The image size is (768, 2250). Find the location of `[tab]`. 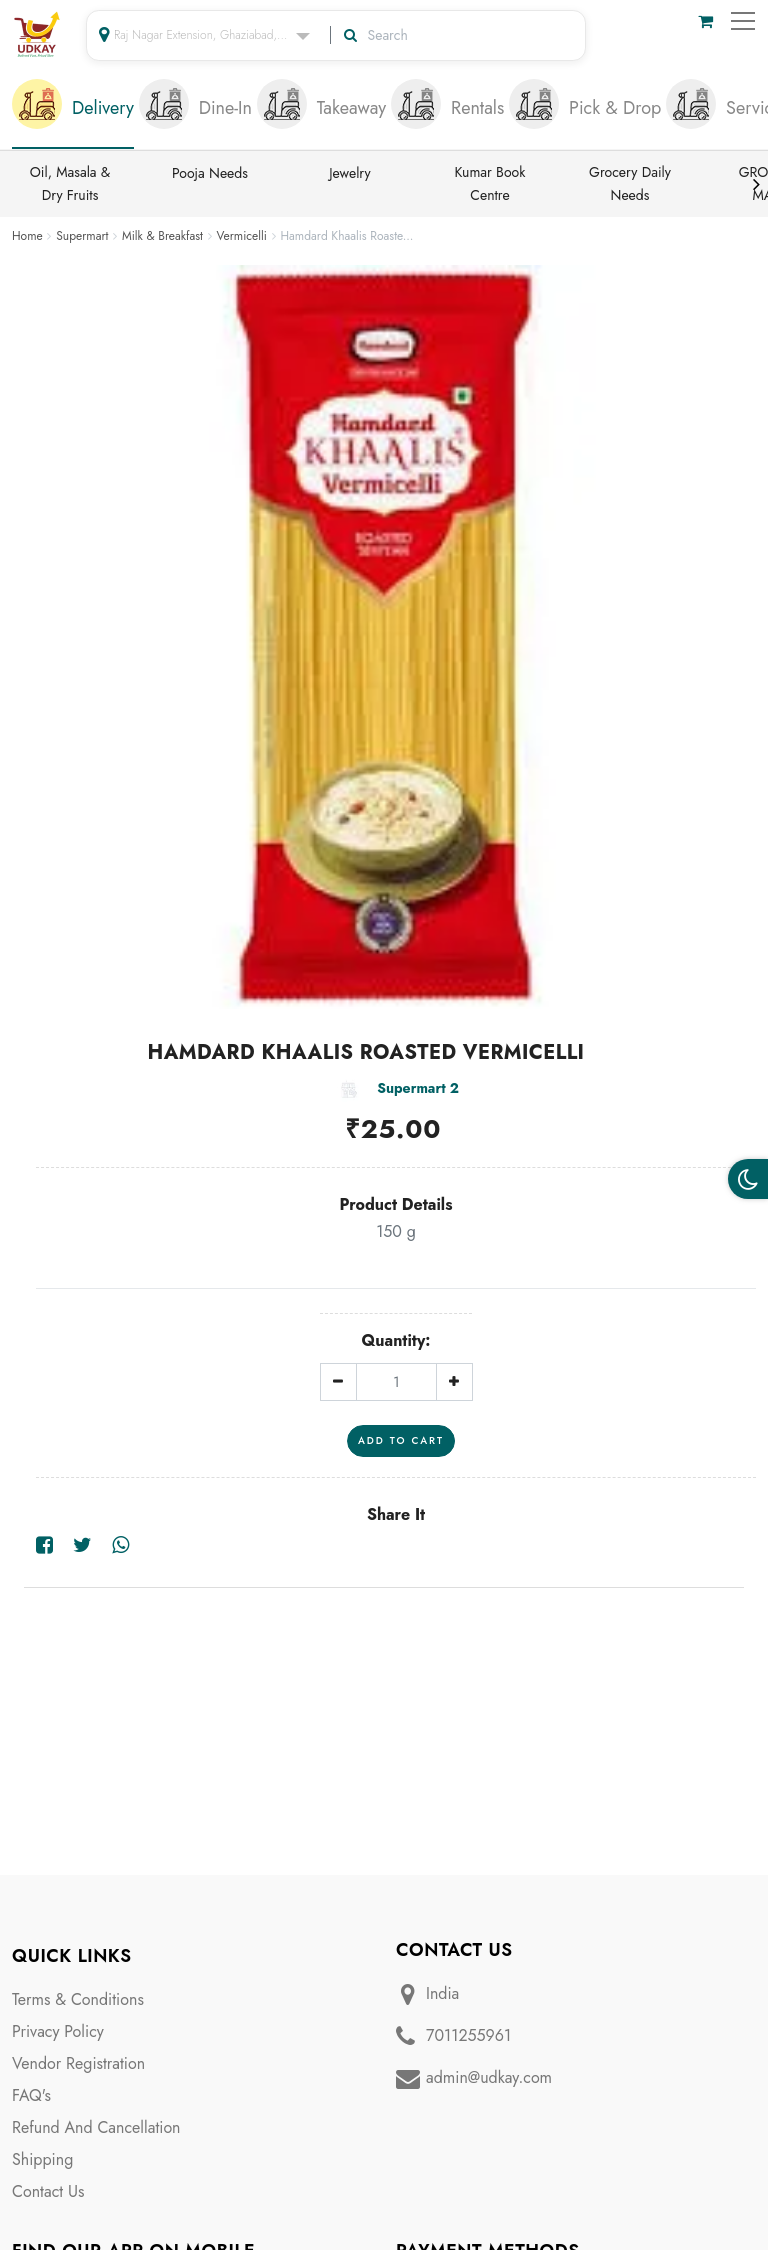

[tab] is located at coordinates (73, 110).